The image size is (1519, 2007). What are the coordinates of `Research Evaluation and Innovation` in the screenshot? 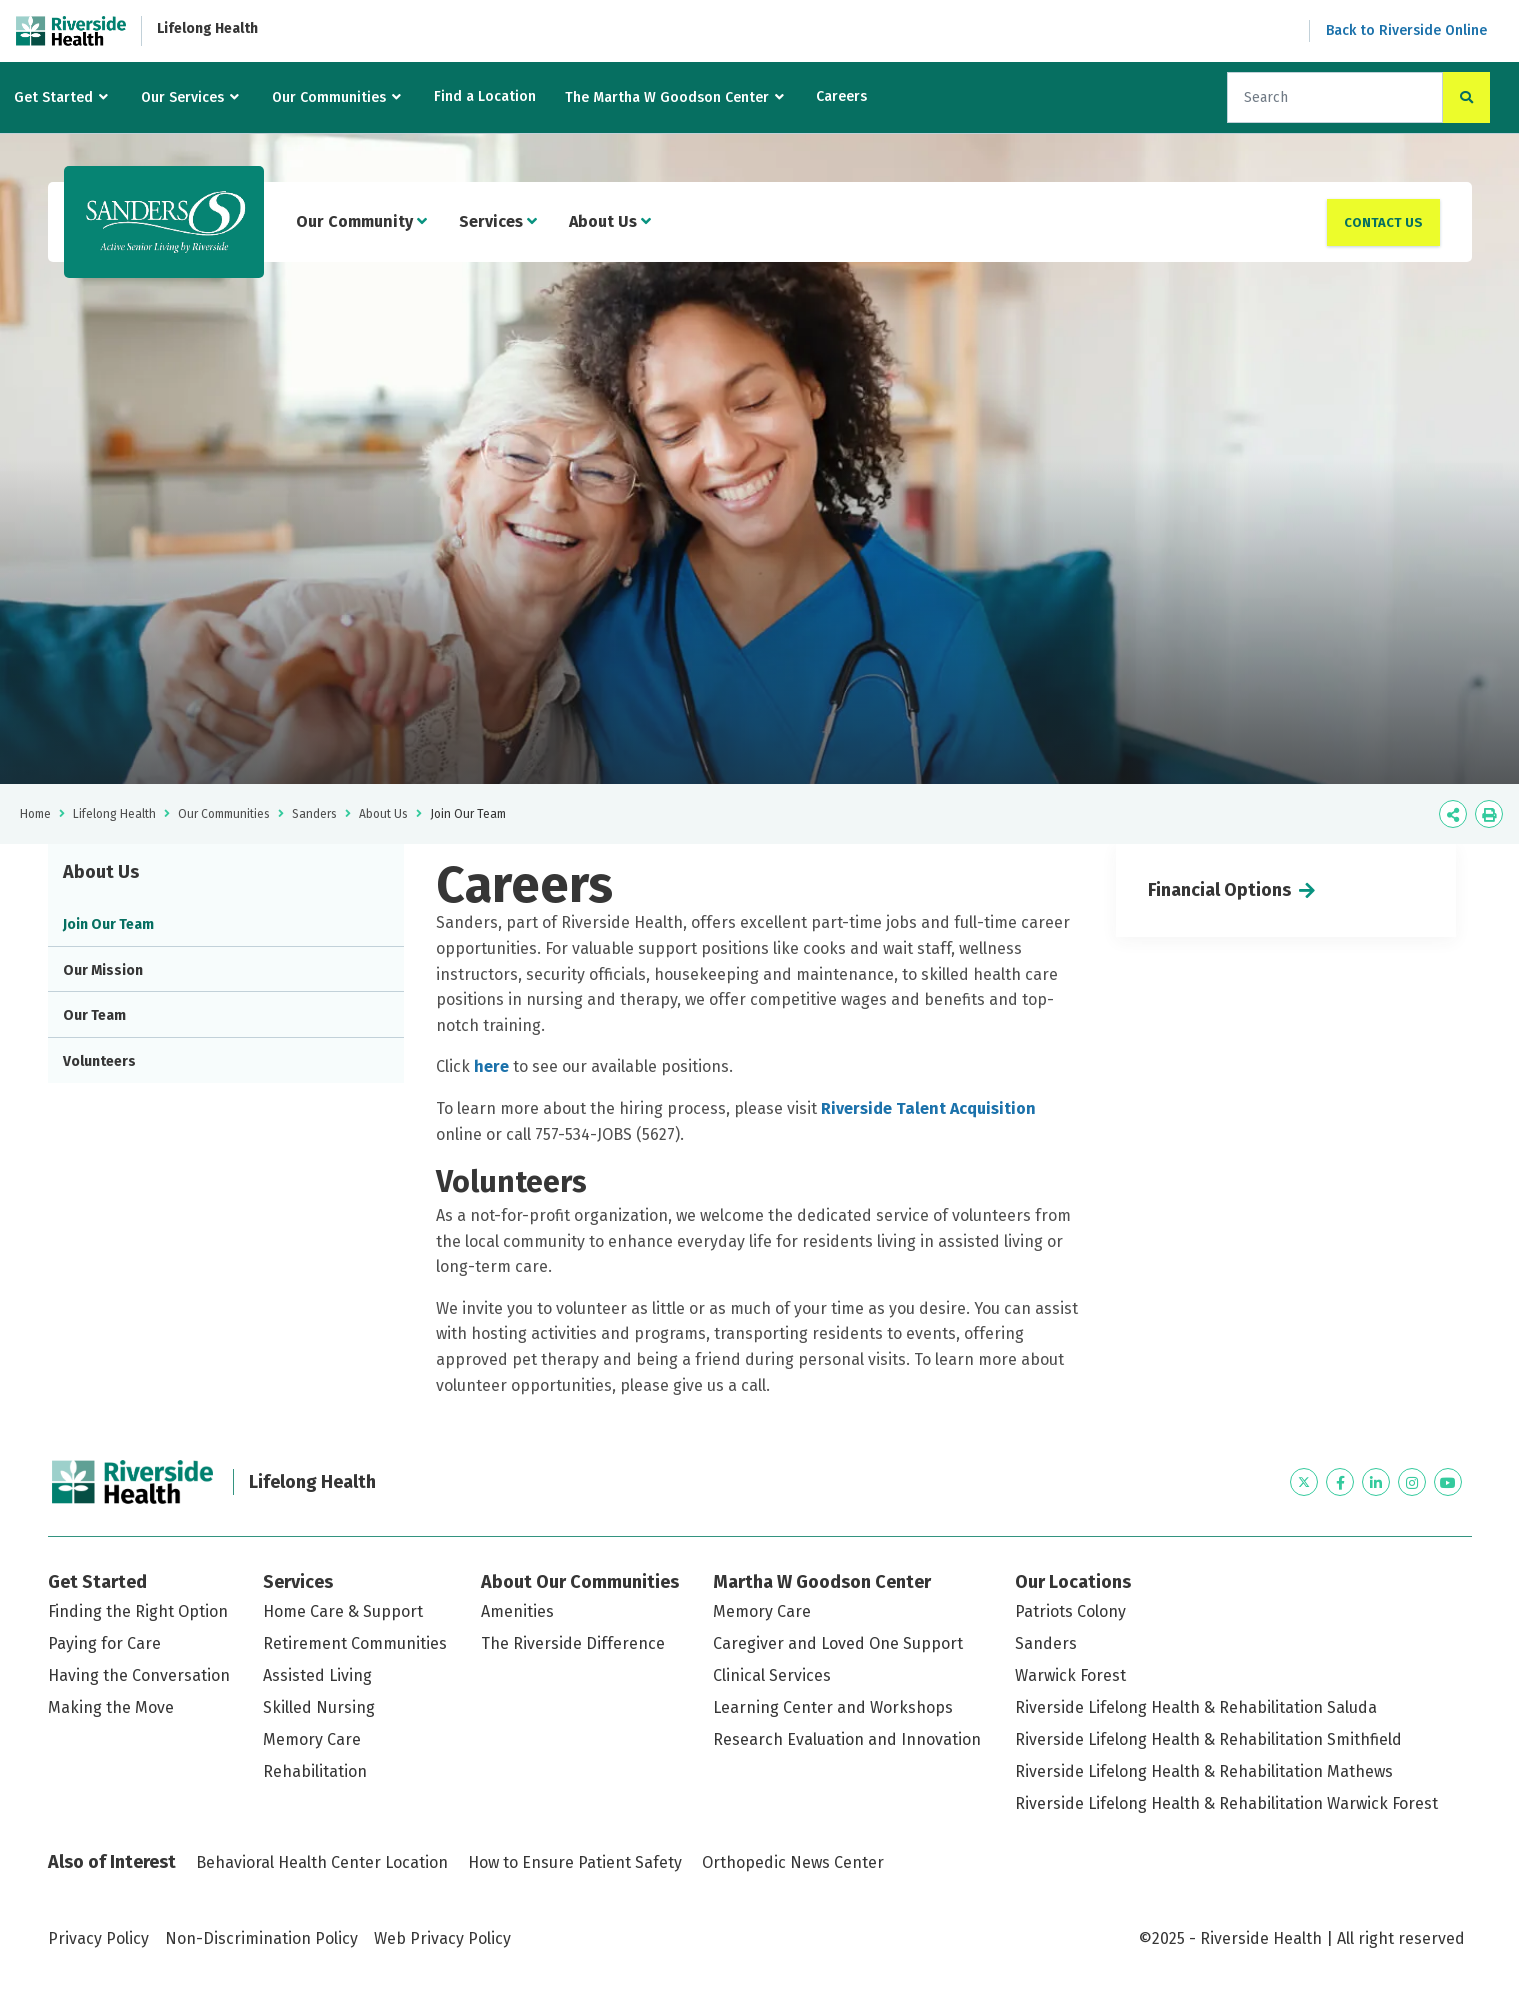 It's located at (847, 1739).